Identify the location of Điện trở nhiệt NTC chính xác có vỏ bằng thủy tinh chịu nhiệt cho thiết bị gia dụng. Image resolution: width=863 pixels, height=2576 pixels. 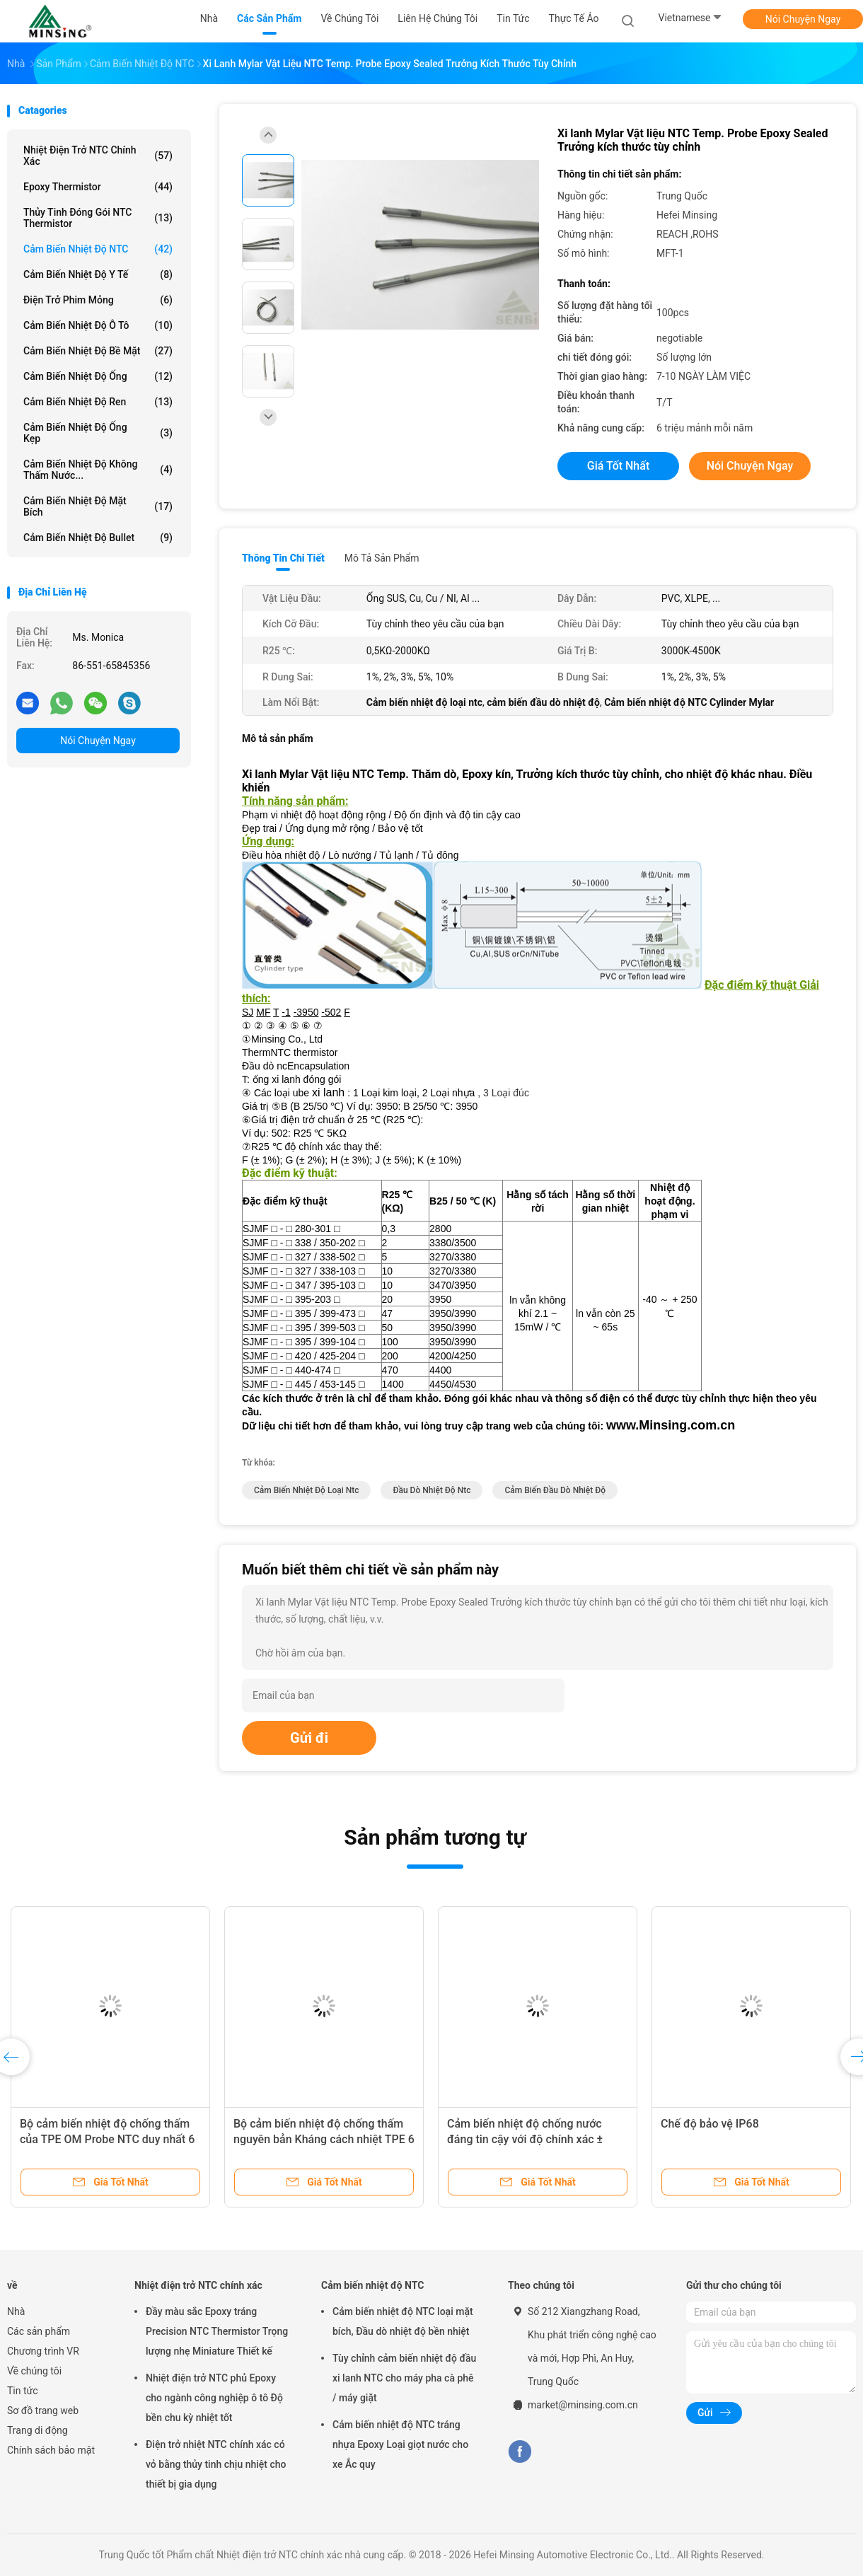
(216, 2464).